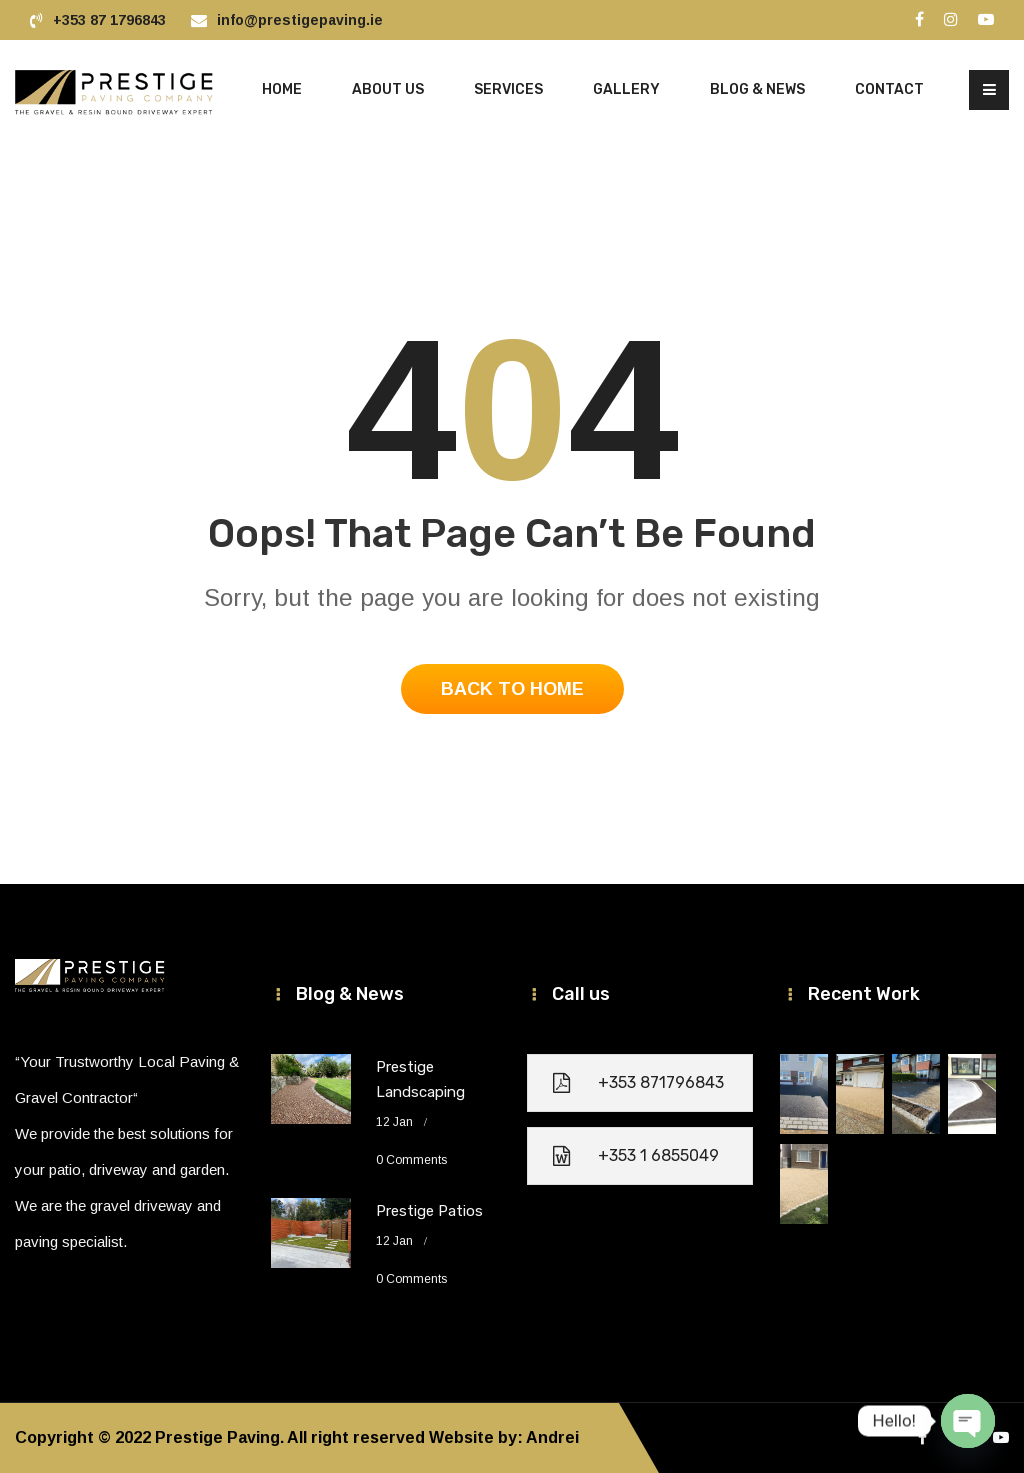 Image resolution: width=1024 pixels, height=1473 pixels. I want to click on About Us, so click(388, 89).